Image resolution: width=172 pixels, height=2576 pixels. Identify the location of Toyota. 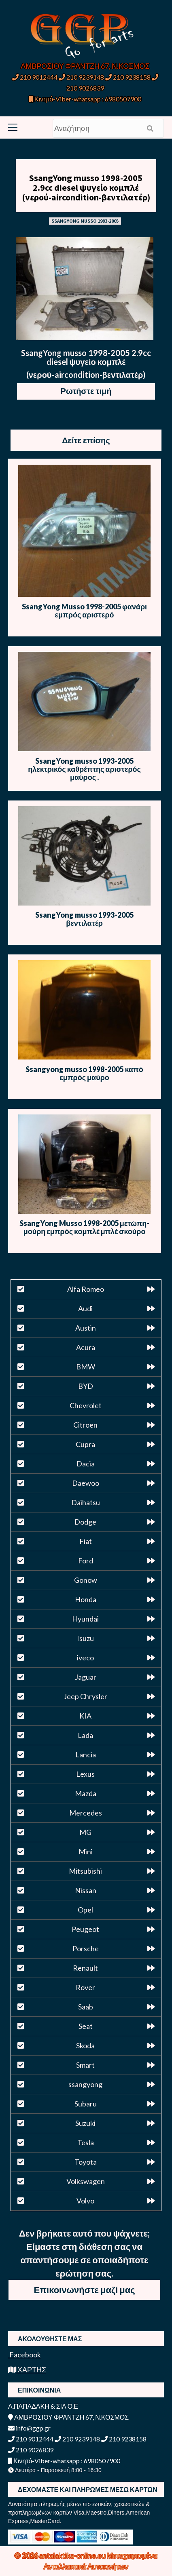
(85, 2161).